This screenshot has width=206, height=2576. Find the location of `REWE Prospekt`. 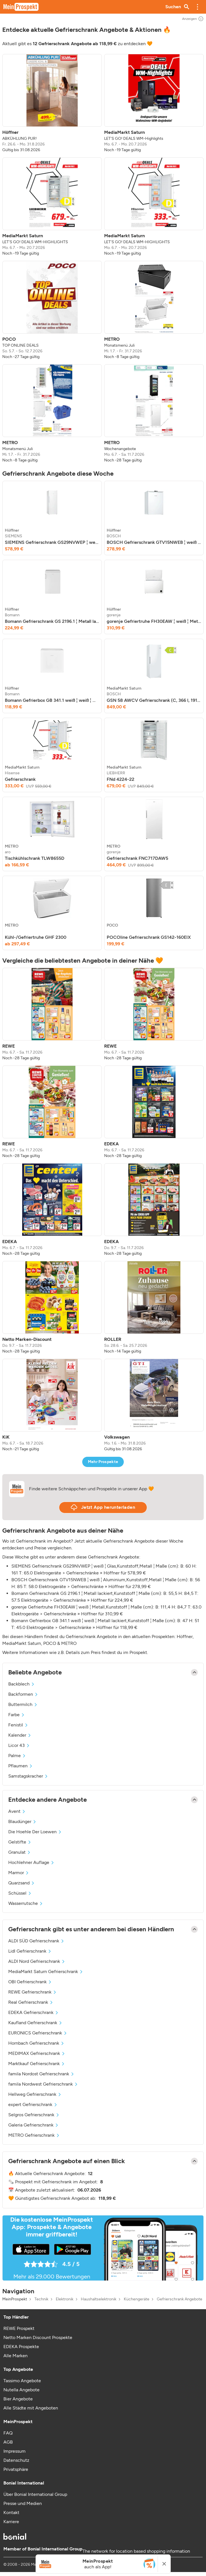

REWE Prospekt is located at coordinates (18, 2328).